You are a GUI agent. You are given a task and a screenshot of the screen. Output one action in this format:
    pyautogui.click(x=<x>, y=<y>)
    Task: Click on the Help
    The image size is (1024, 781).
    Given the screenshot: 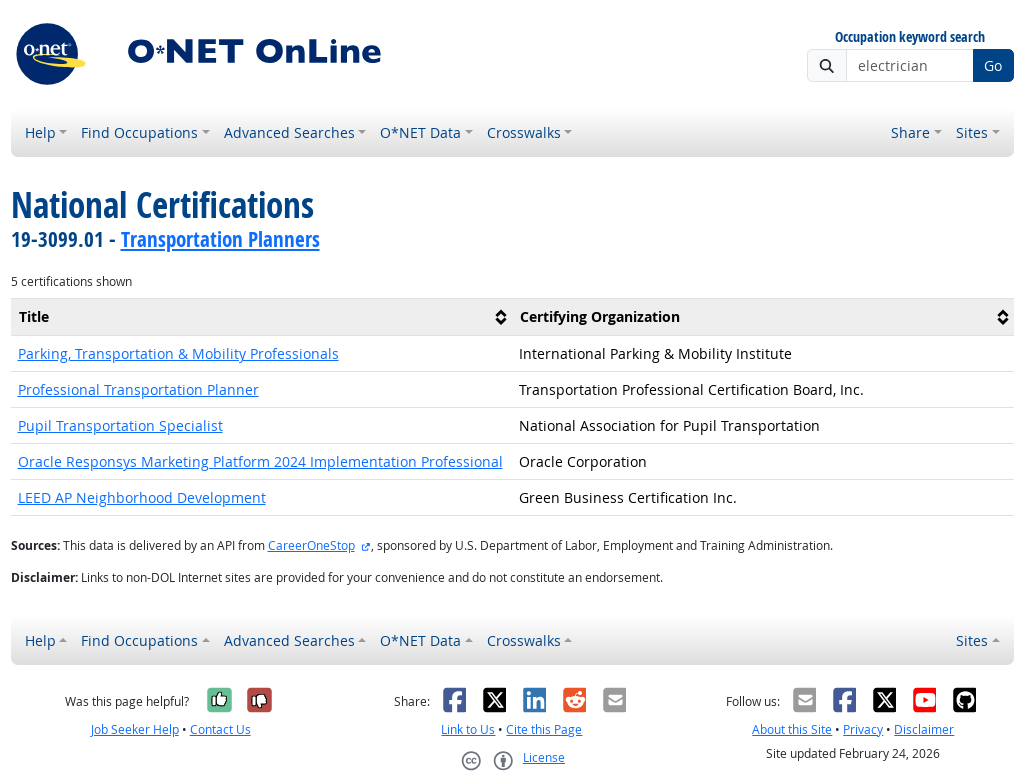 What is the action you would take?
    pyautogui.click(x=40, y=132)
    